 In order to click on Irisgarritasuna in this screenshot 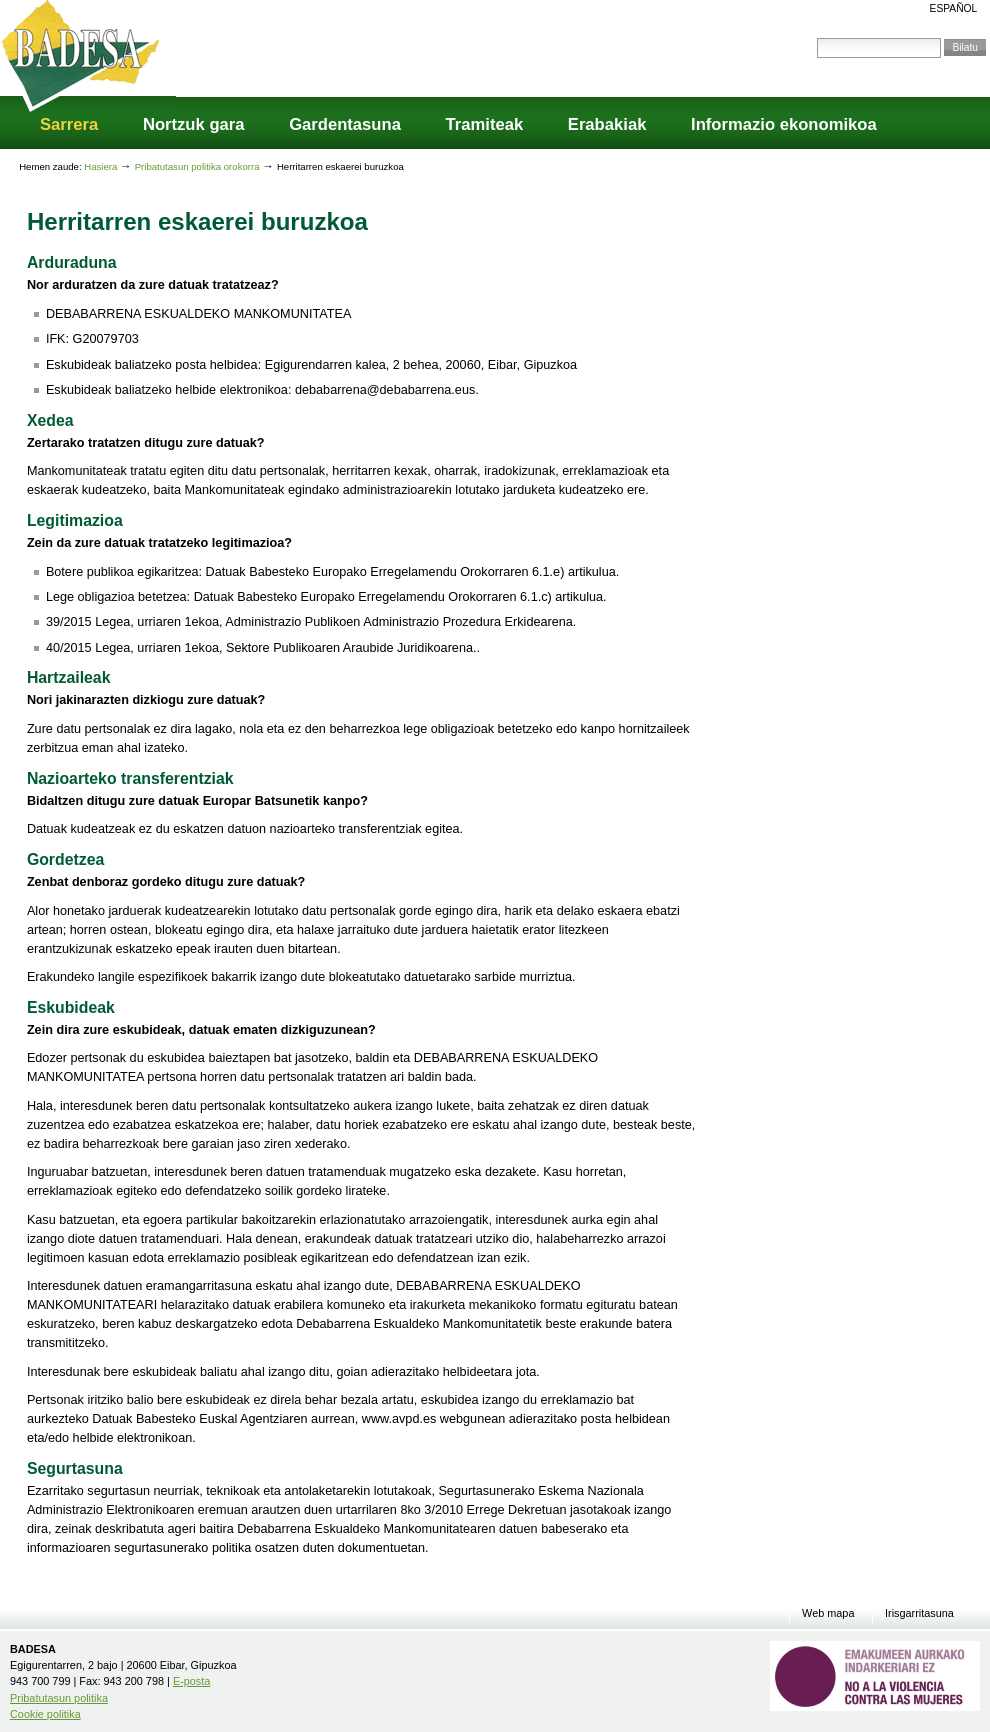, I will do `click(919, 1613)`.